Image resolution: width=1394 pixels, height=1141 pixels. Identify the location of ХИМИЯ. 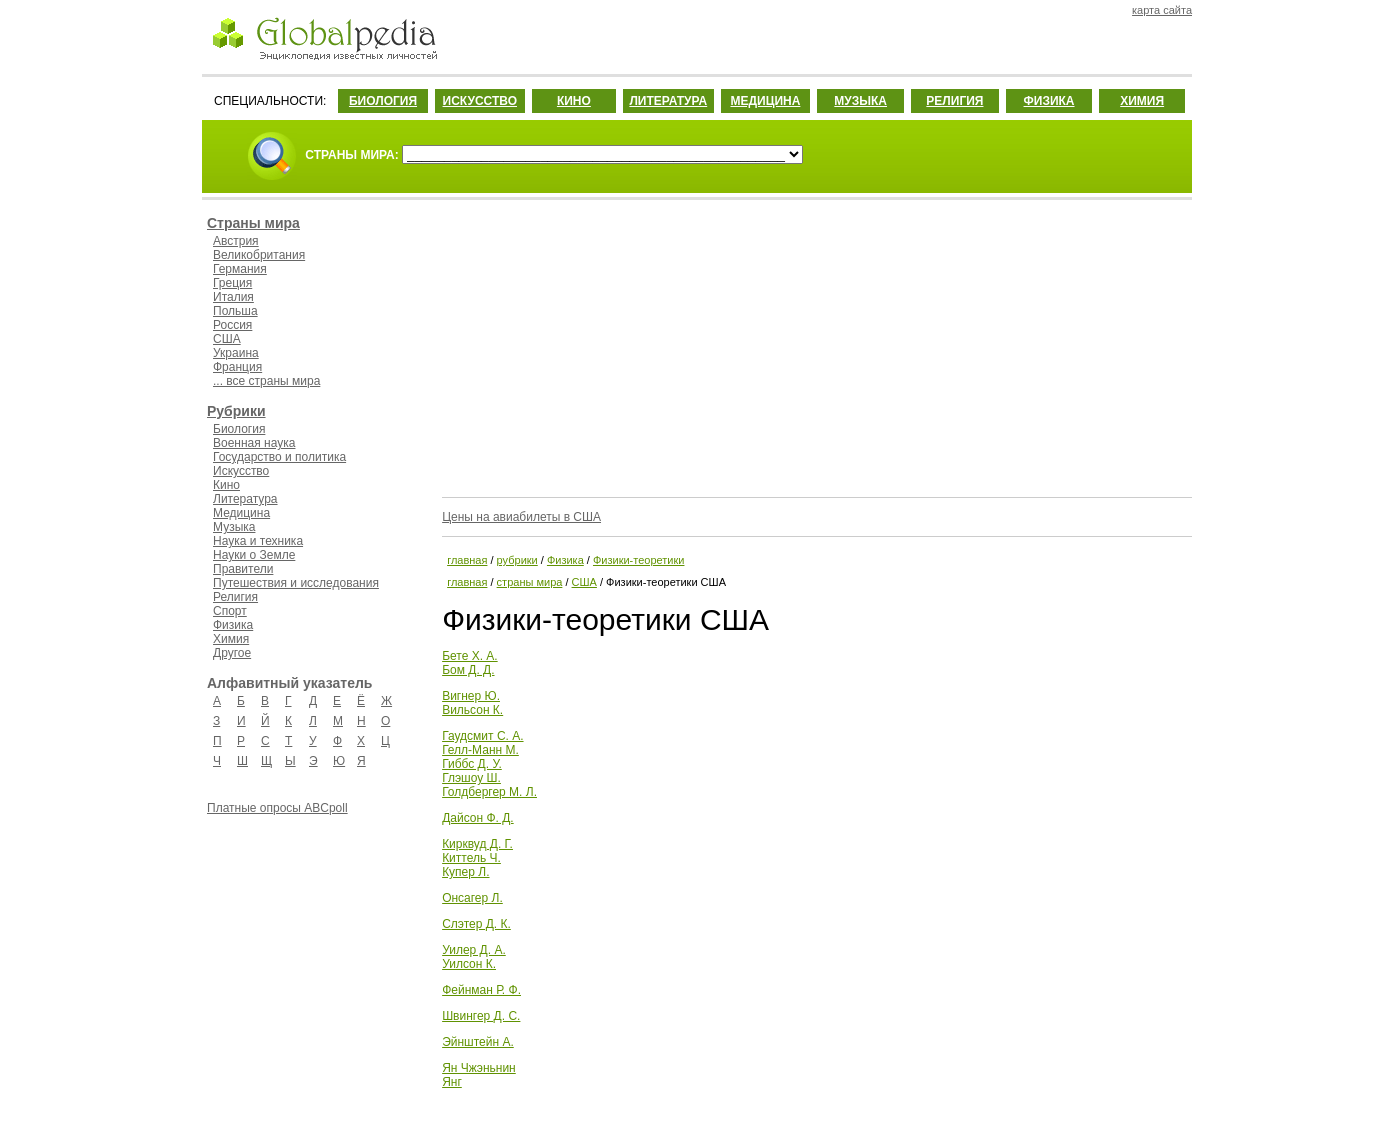
(1142, 101).